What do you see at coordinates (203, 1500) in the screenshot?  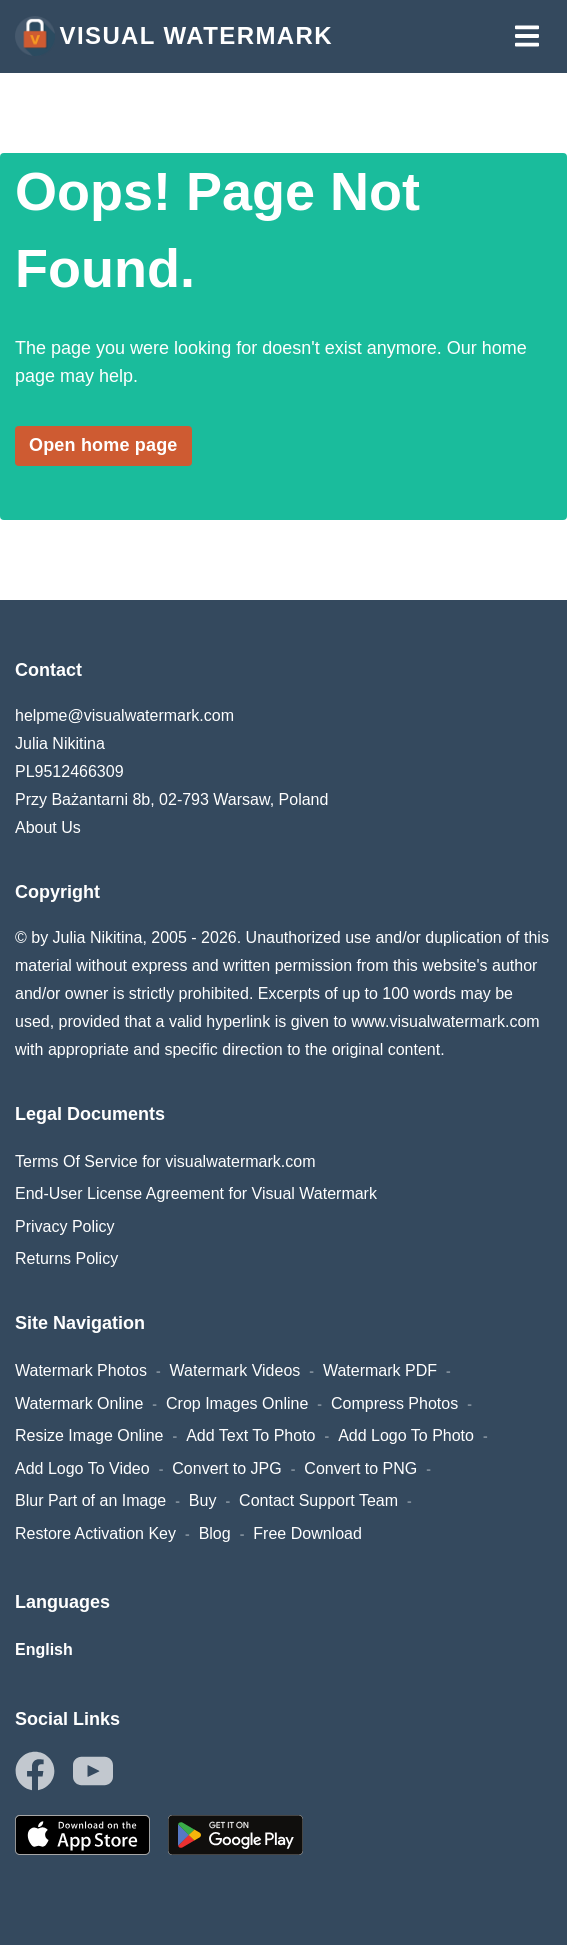 I see `Buy` at bounding box center [203, 1500].